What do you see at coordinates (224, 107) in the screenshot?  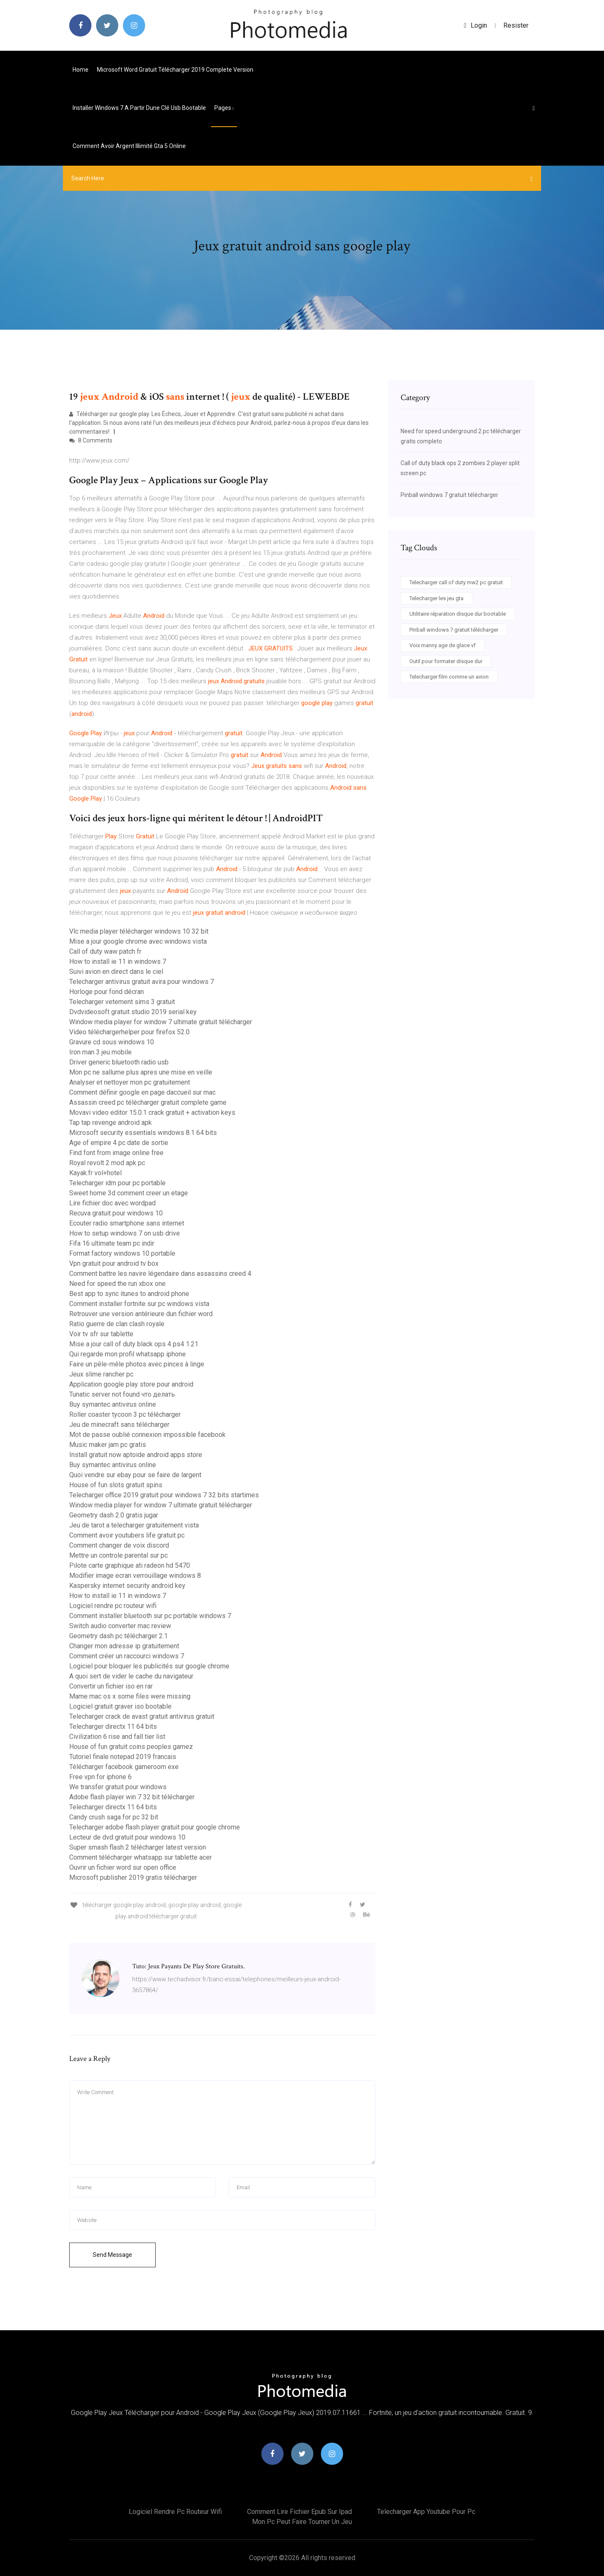 I see `pages` at bounding box center [224, 107].